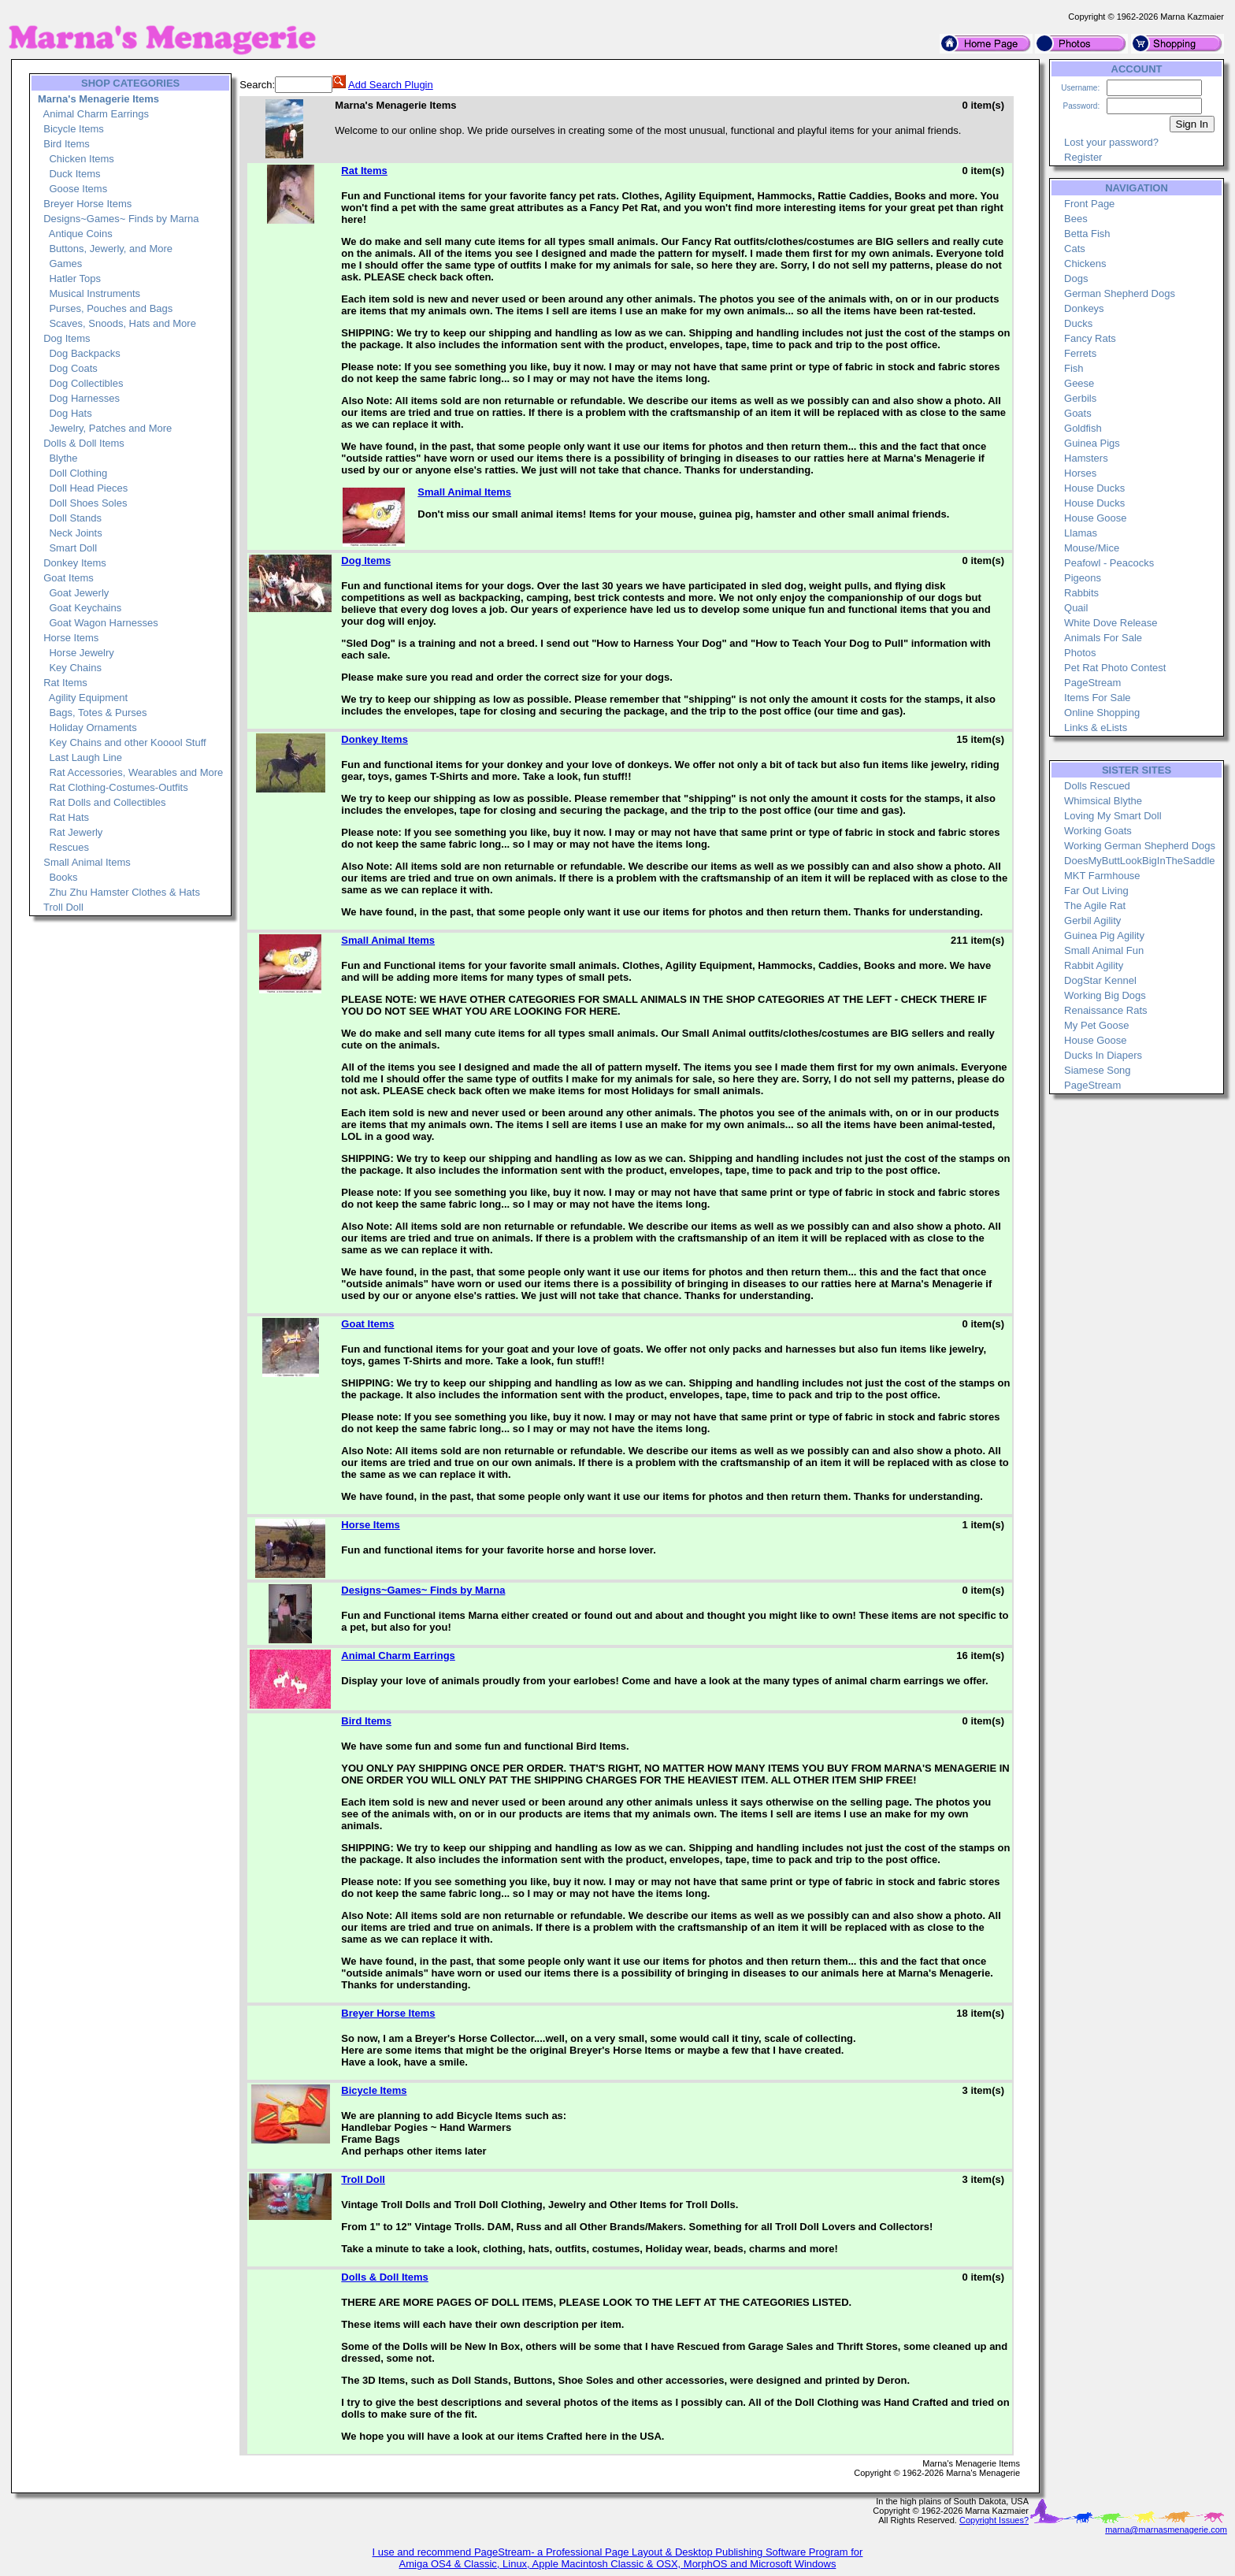  I want to click on Gerbils, so click(1080, 398).